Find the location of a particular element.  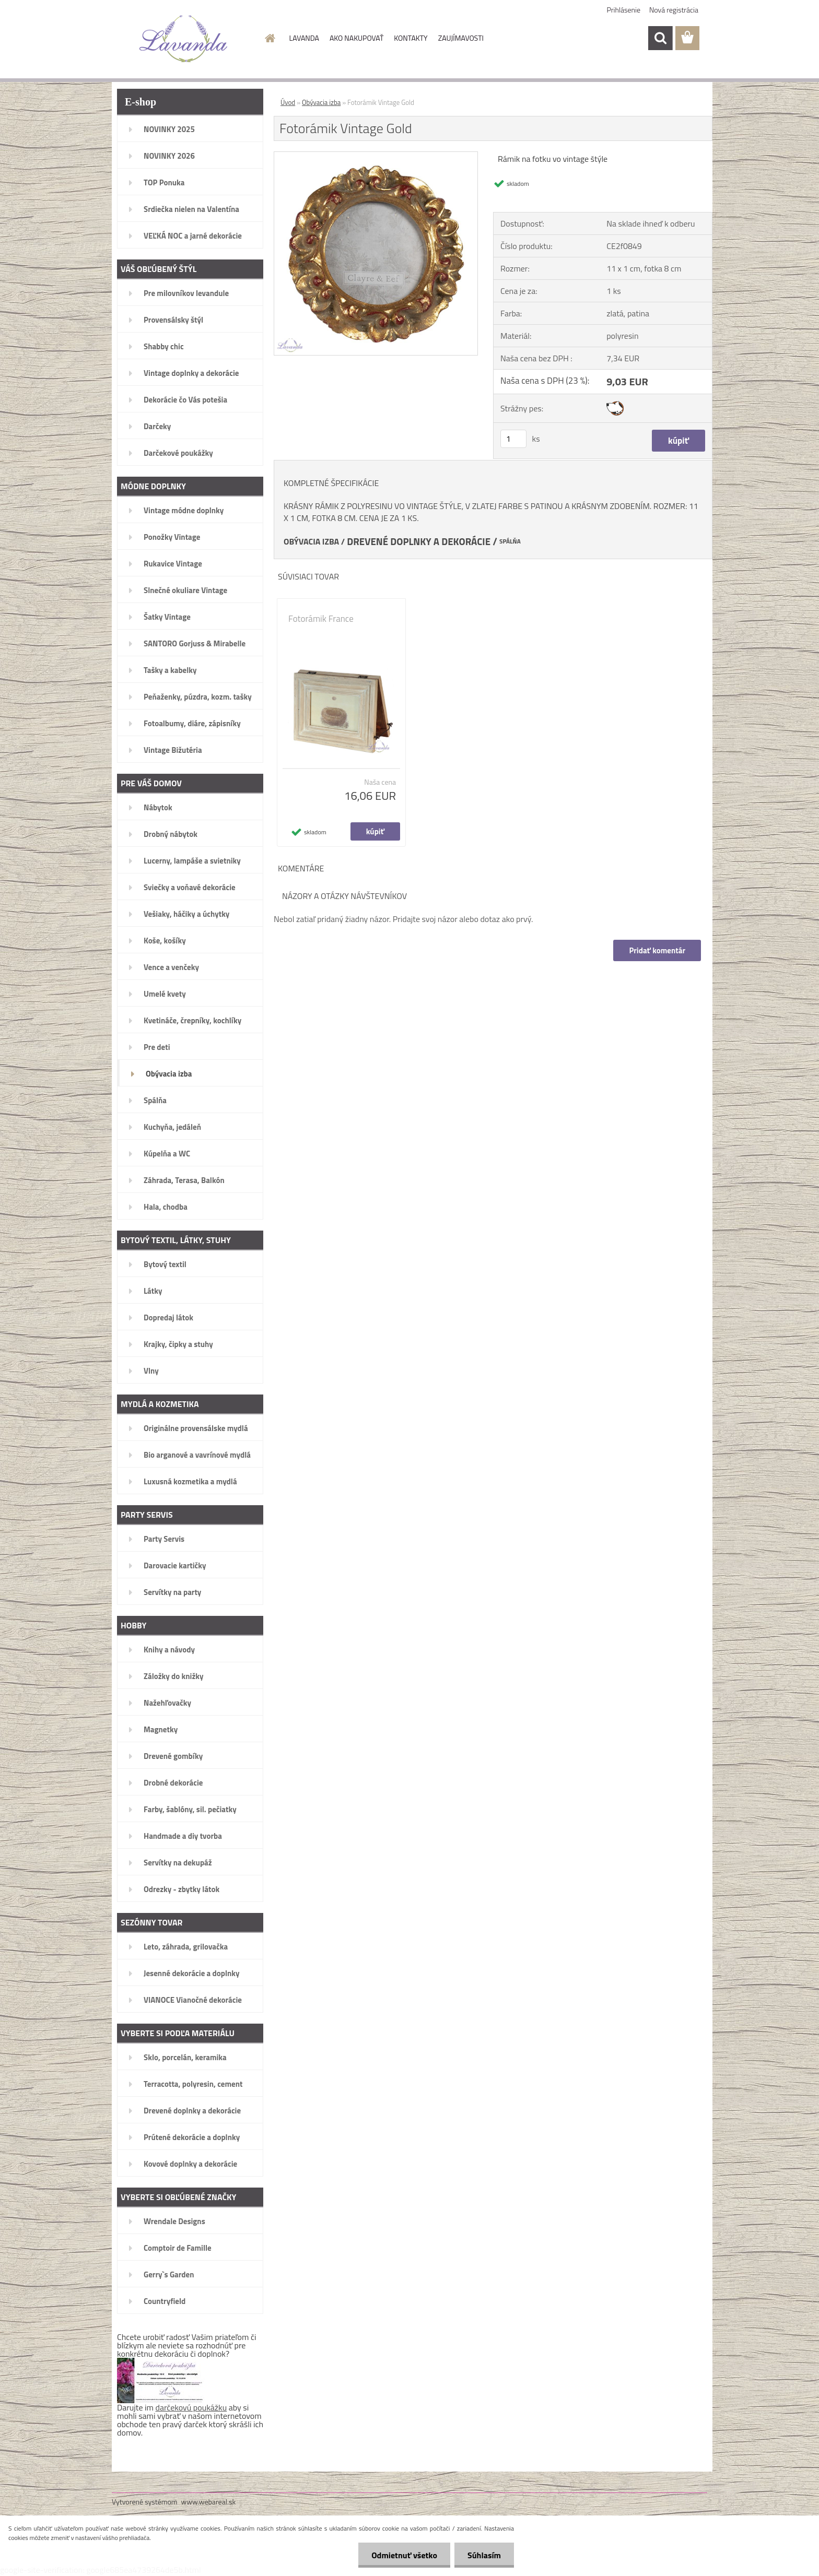

Fotorámik France is located at coordinates (321, 618).